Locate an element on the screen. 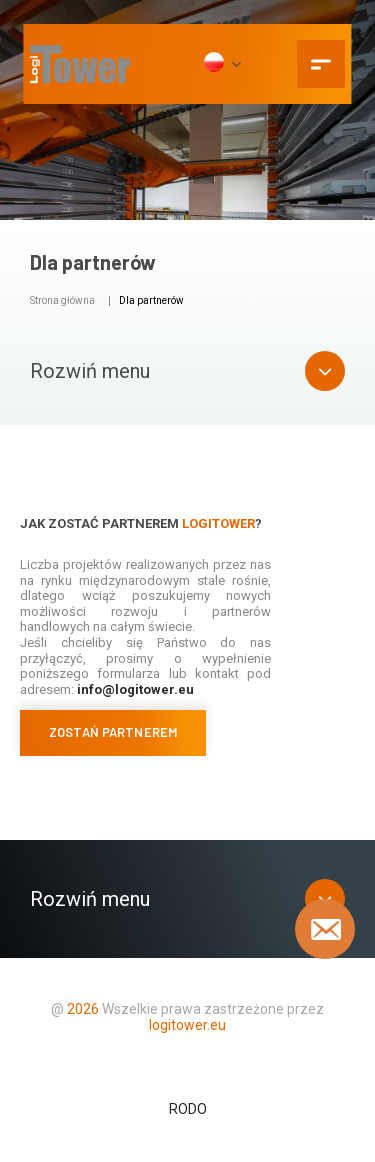 This screenshot has width=375, height=1162. logitower.eu is located at coordinates (187, 1025).